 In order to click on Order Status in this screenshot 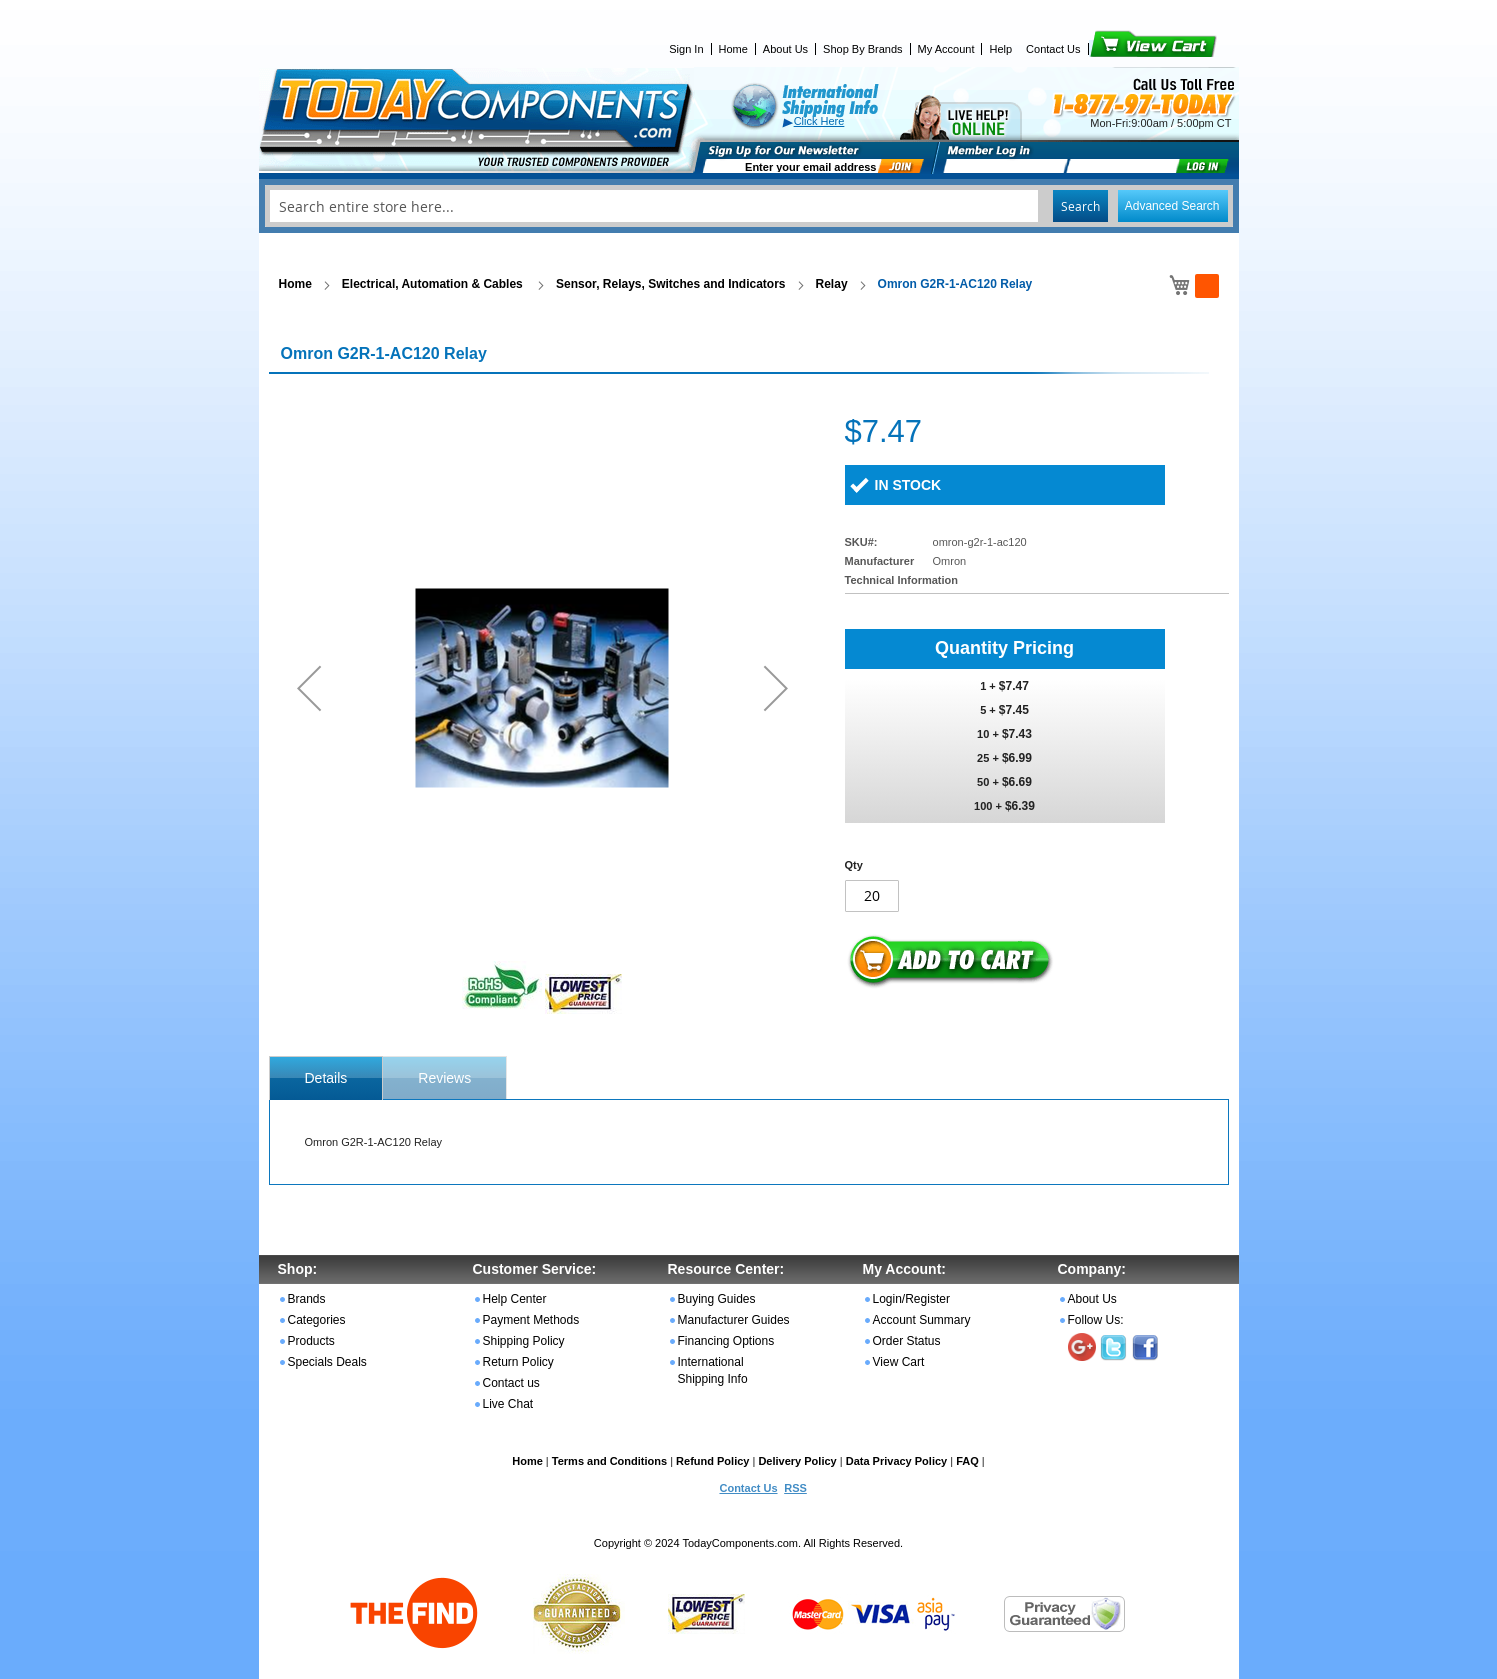, I will do `click(907, 1341)`.